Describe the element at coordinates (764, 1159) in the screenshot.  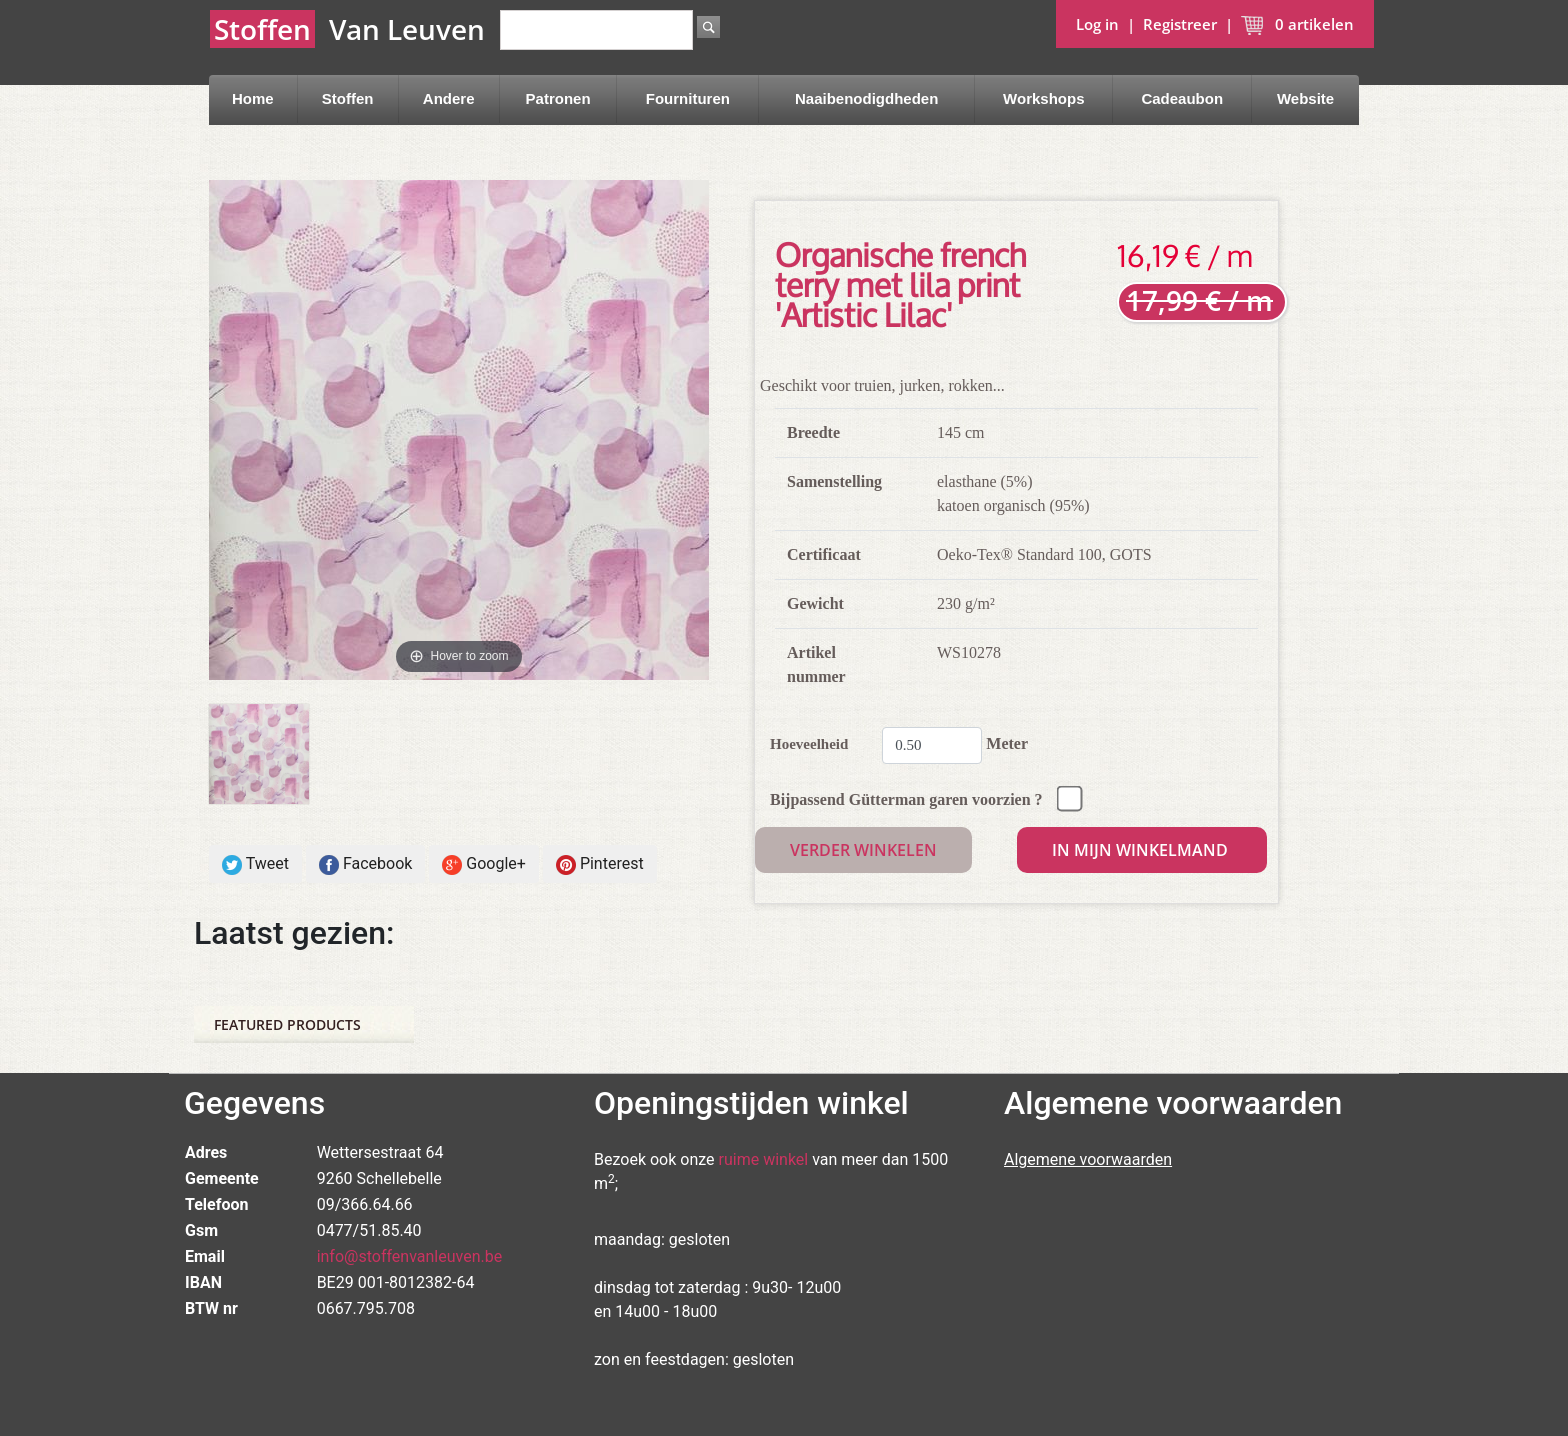
I see `ruime winkel` at that location.